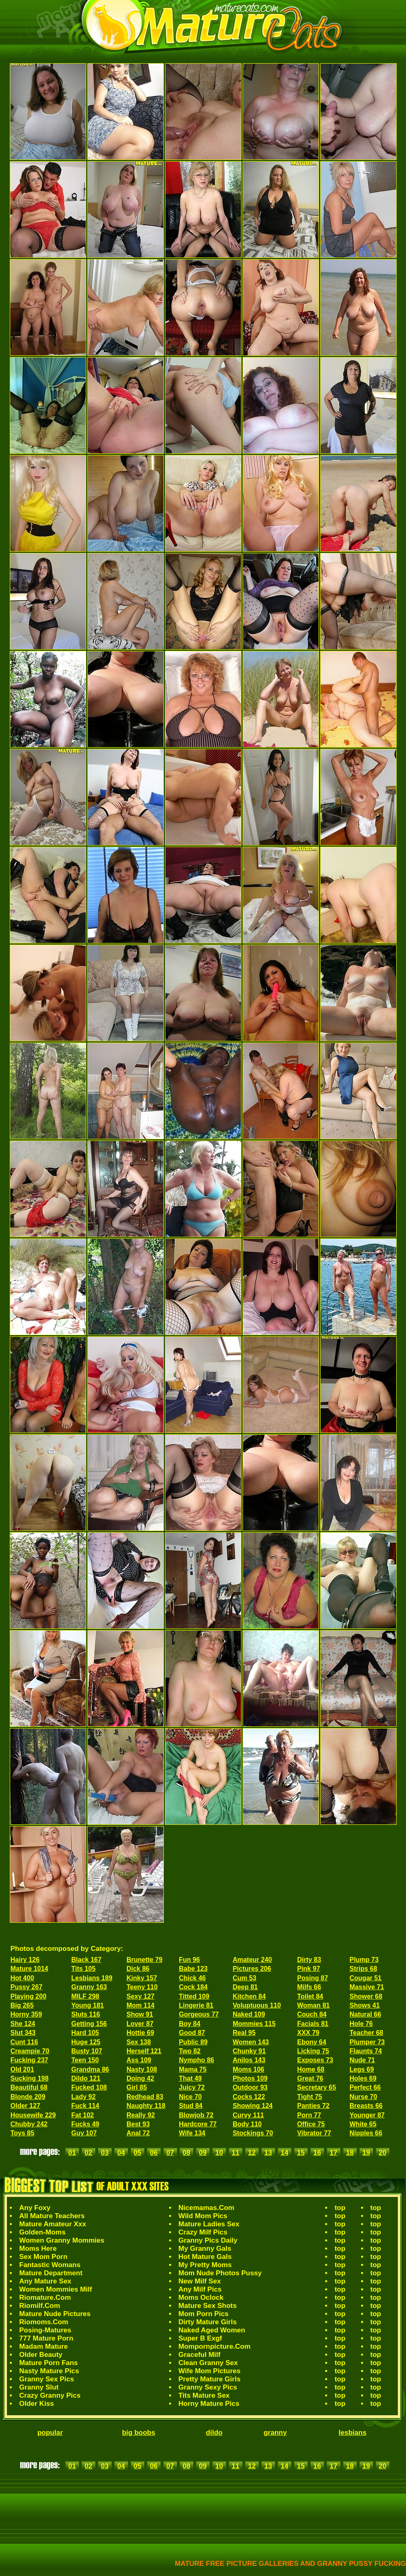 Image resolution: width=406 pixels, height=2576 pixels. Describe the element at coordinates (154, 2153) in the screenshot. I see `06` at that location.